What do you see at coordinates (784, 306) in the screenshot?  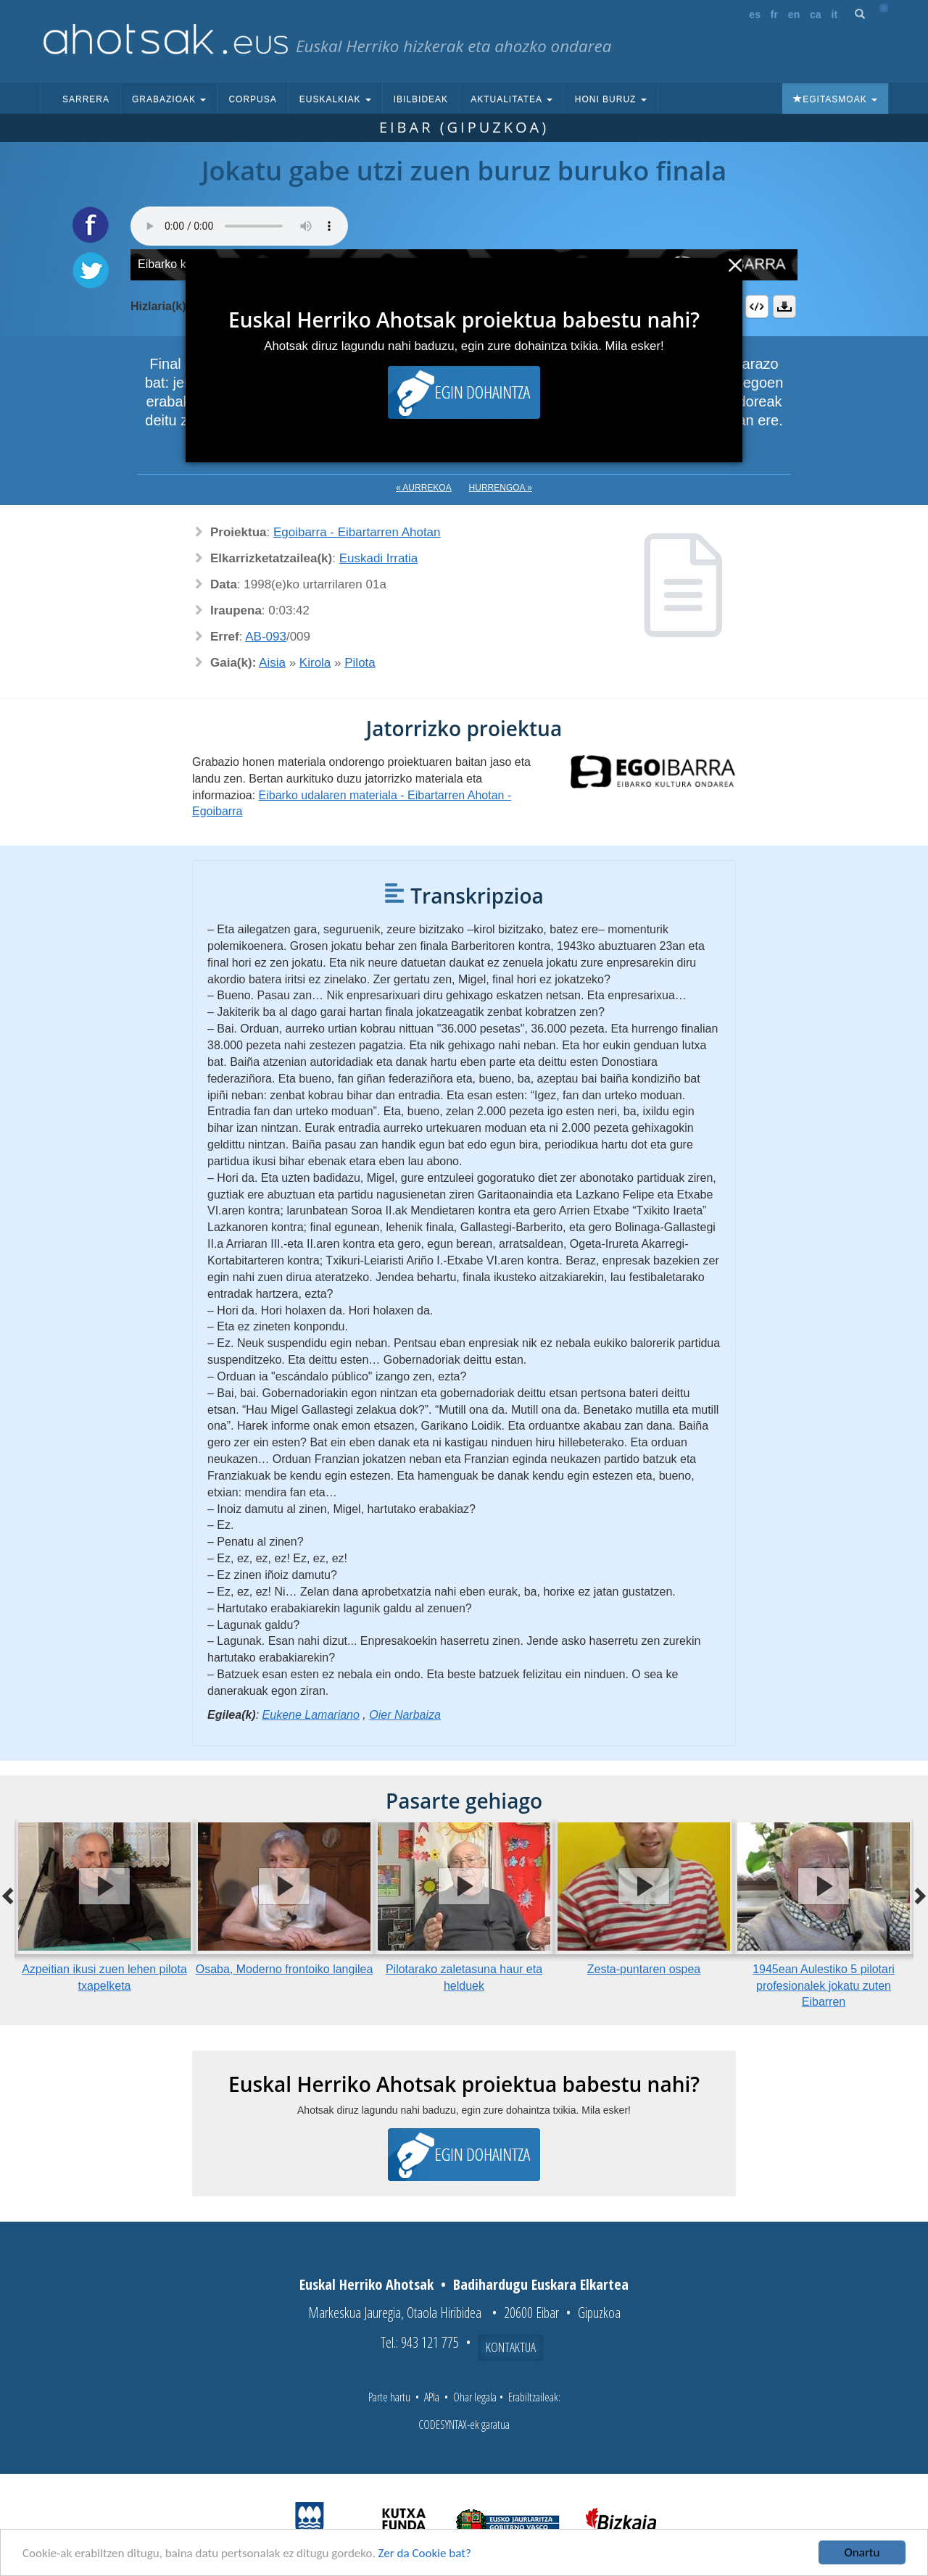 I see `Deskargatu` at bounding box center [784, 306].